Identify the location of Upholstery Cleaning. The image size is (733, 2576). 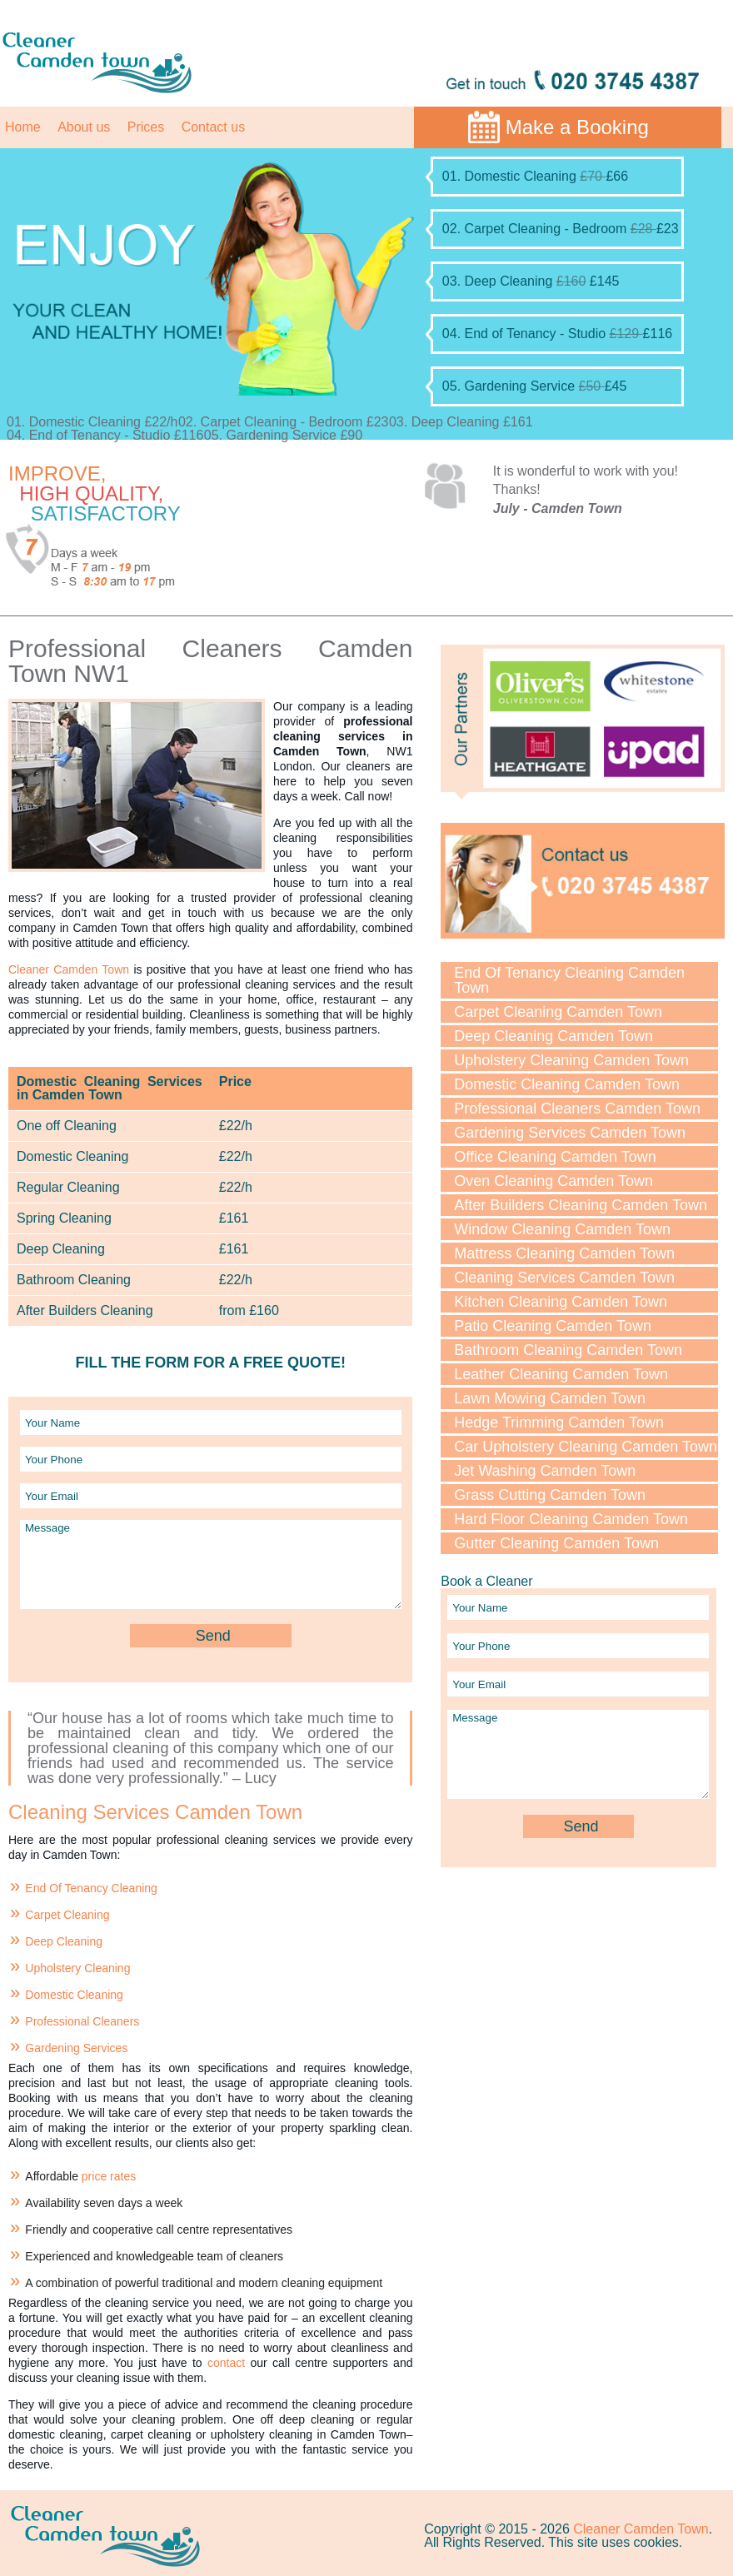
(77, 1968).